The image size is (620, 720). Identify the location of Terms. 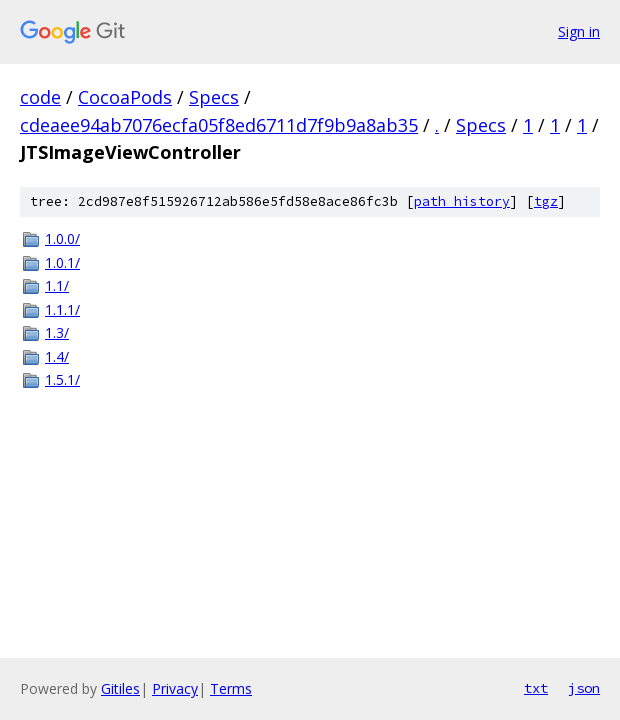
(231, 688).